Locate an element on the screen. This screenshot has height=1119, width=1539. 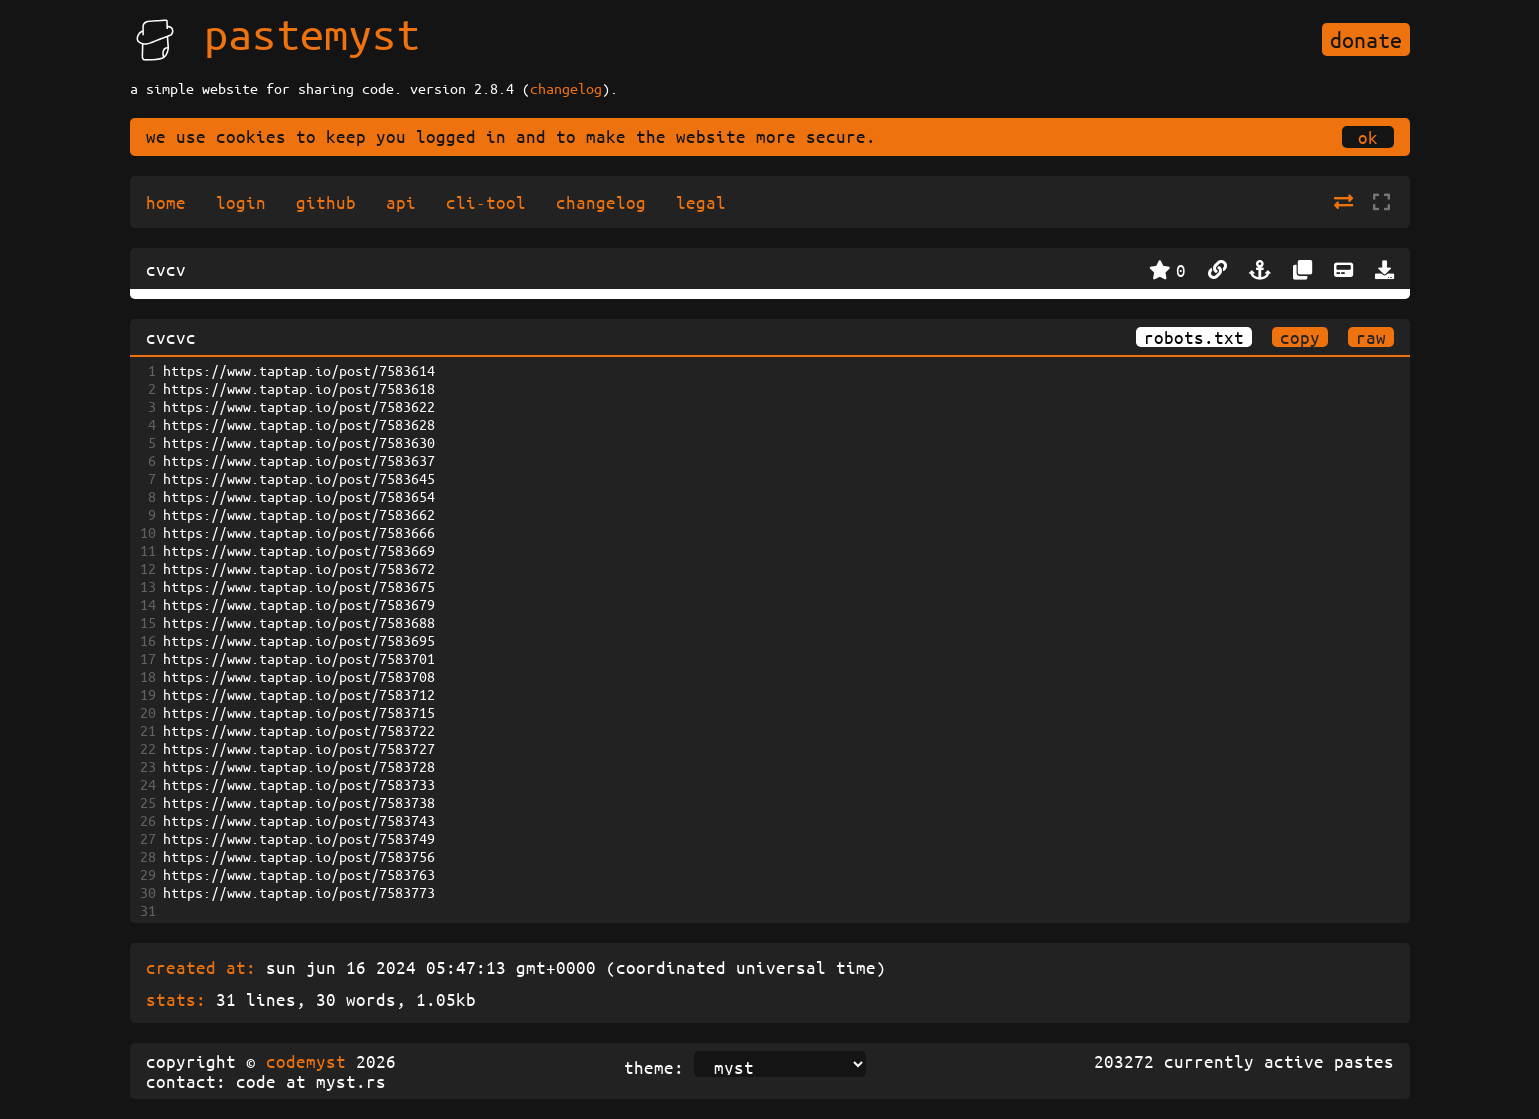
theme: is located at coordinates (654, 1067).